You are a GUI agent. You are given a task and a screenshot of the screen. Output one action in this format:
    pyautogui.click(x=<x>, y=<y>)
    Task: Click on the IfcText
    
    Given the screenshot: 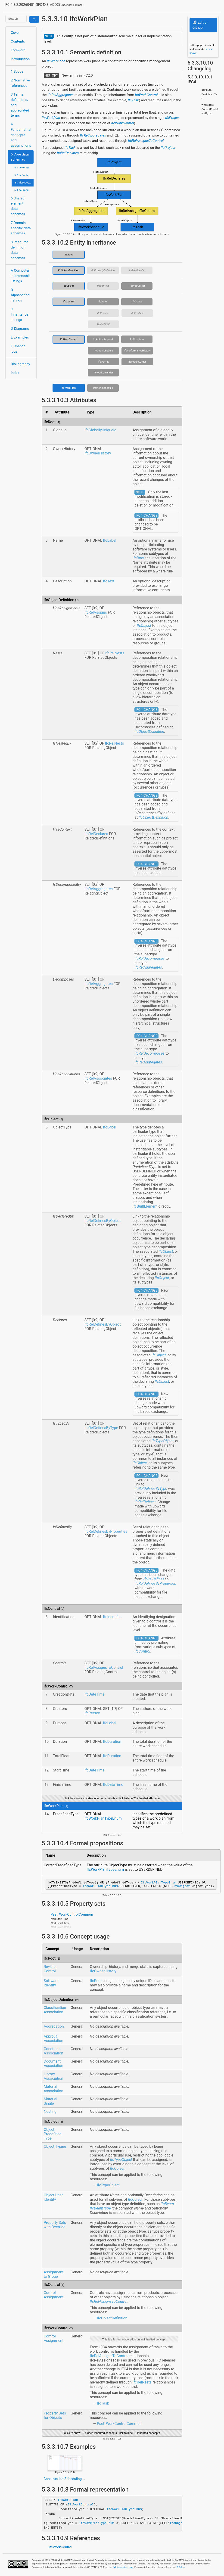 What is the action you would take?
    pyautogui.click(x=108, y=581)
    